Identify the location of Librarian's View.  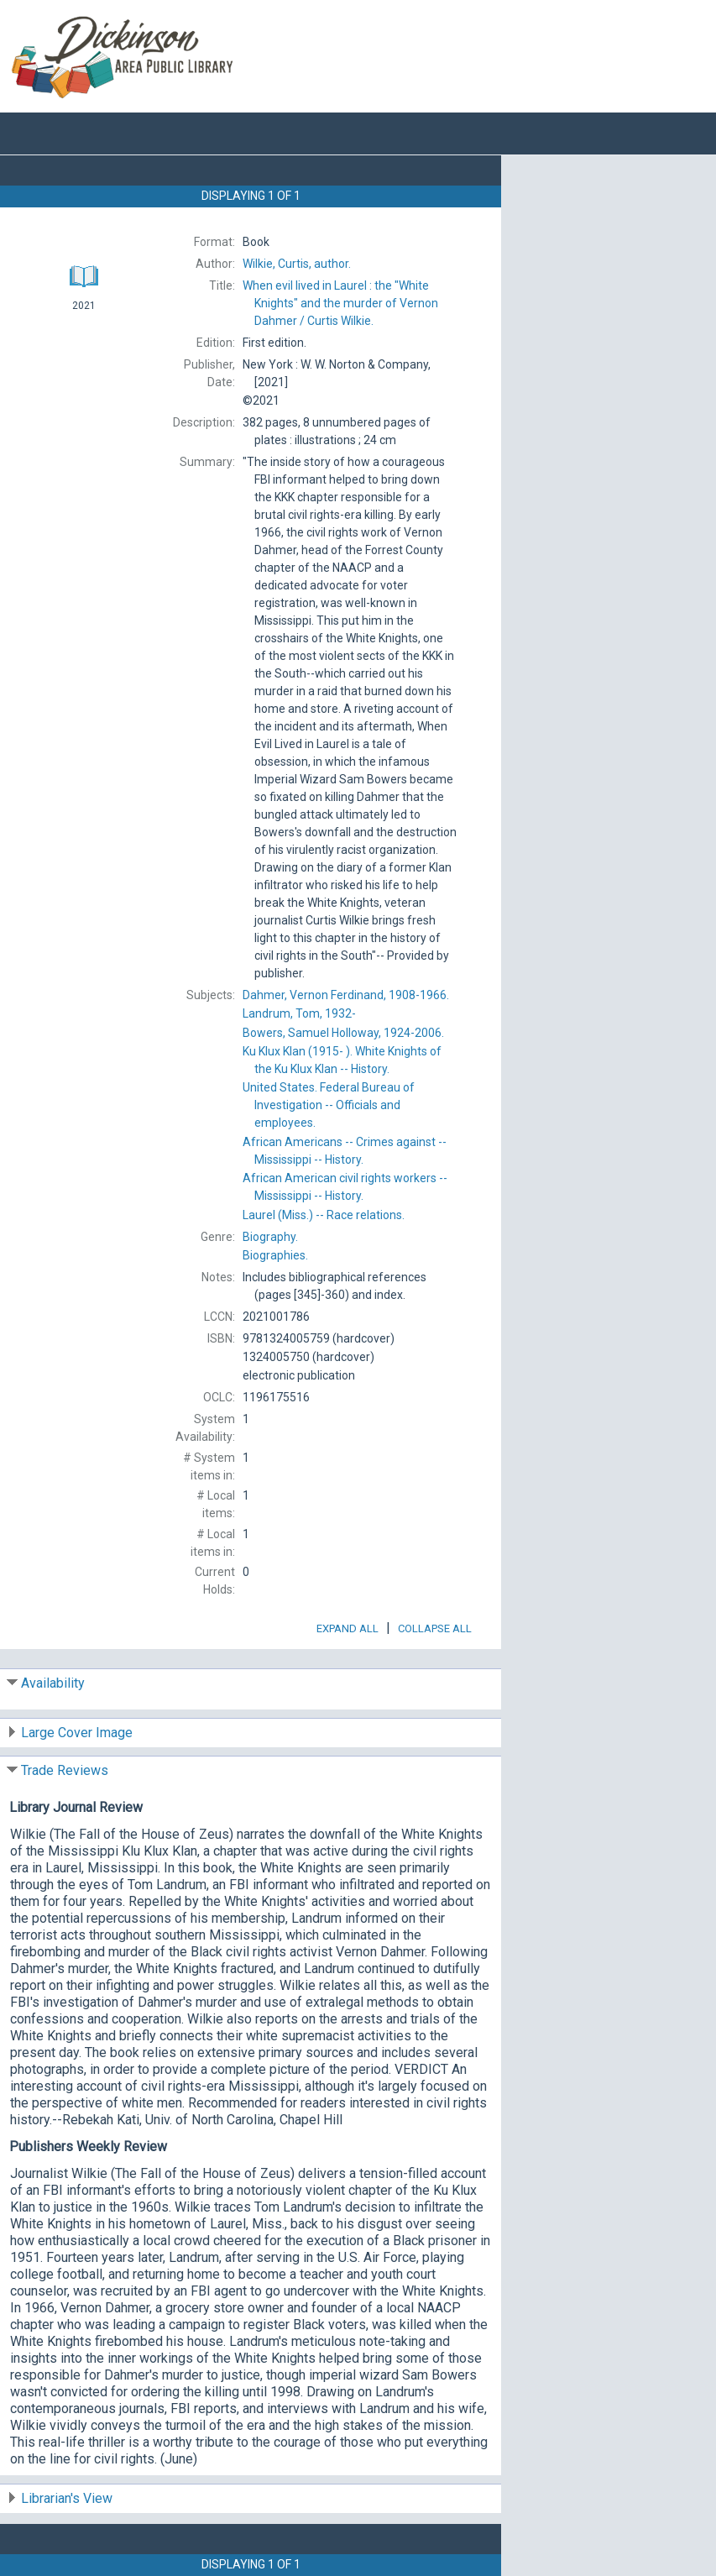
(66, 2498).